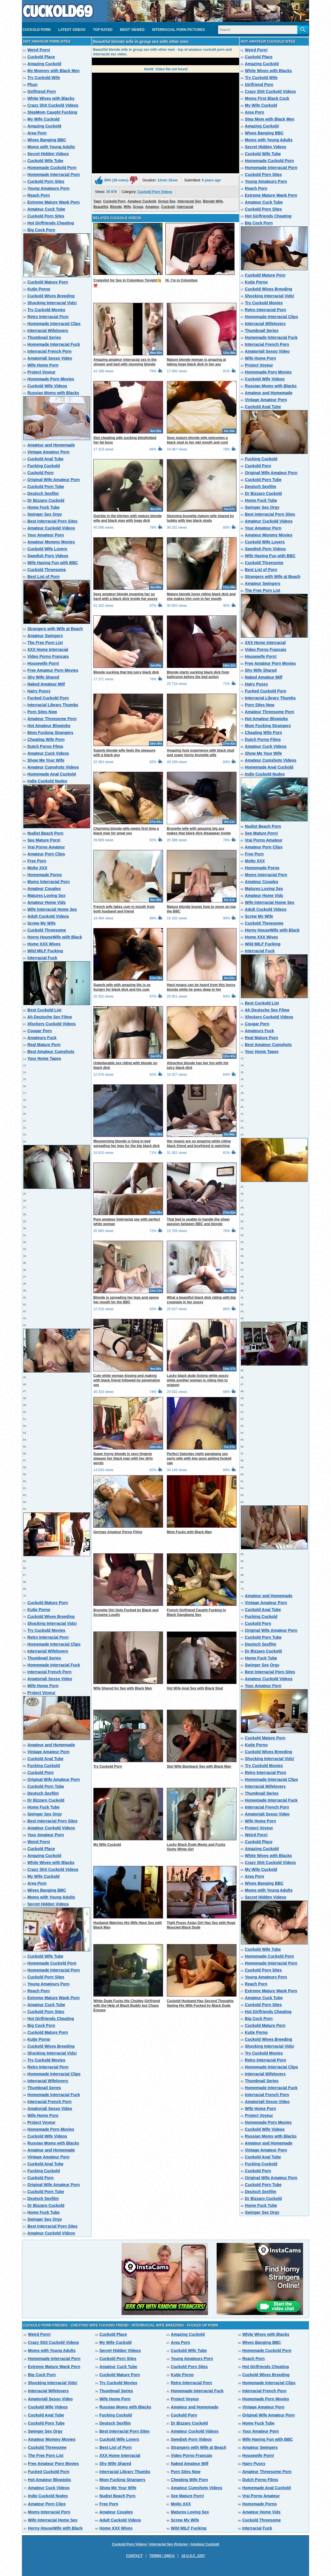 Image resolution: width=331 pixels, height=2576 pixels. Describe the element at coordinates (51, 445) in the screenshot. I see `Amateur and Homemade` at that location.